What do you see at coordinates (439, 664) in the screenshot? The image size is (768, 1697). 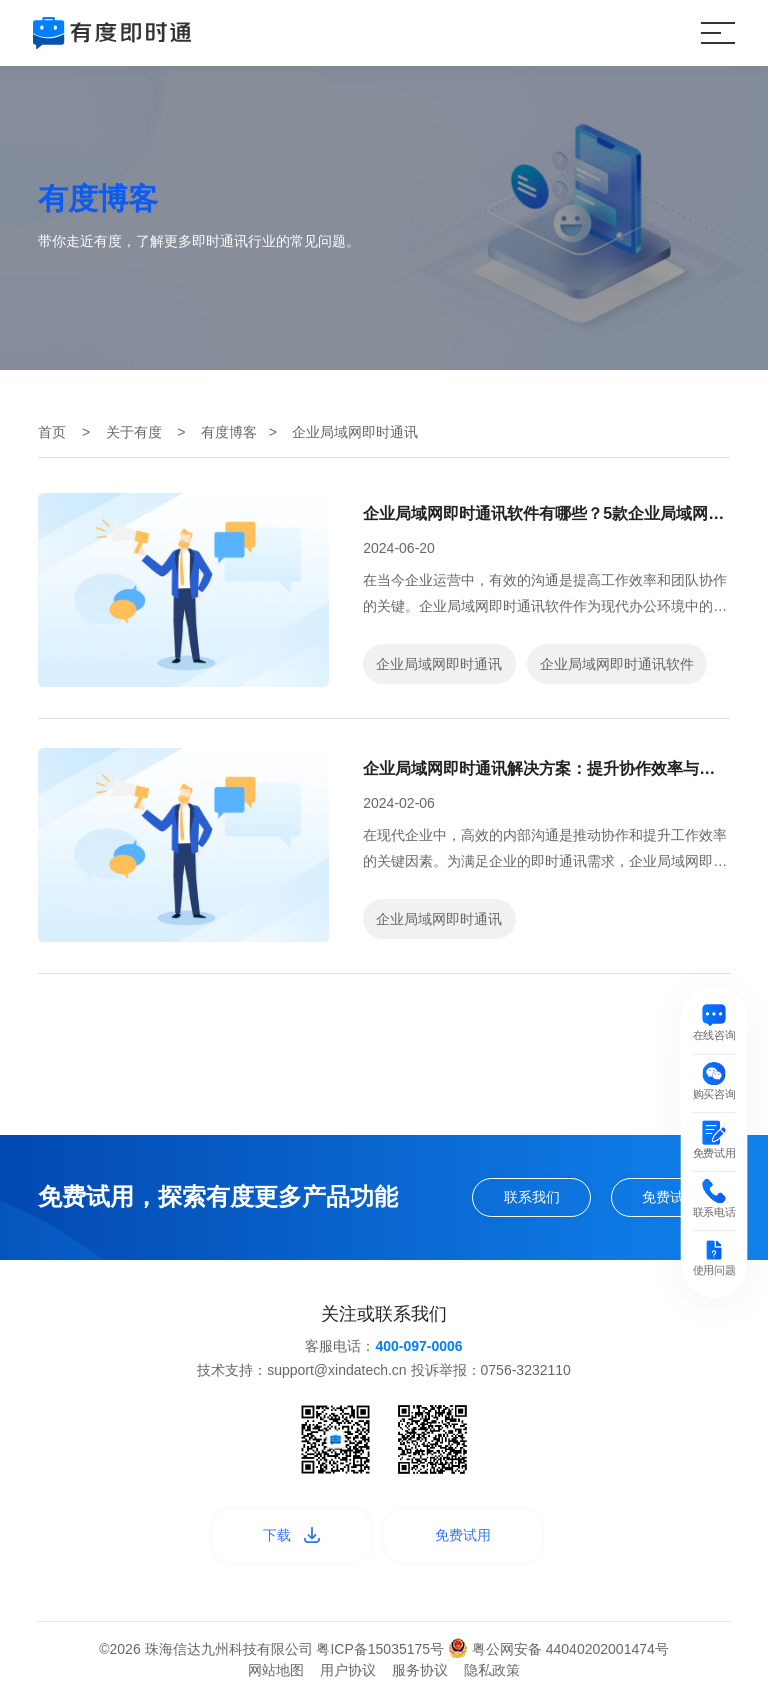 I see `企业局域网即时通讯` at bounding box center [439, 664].